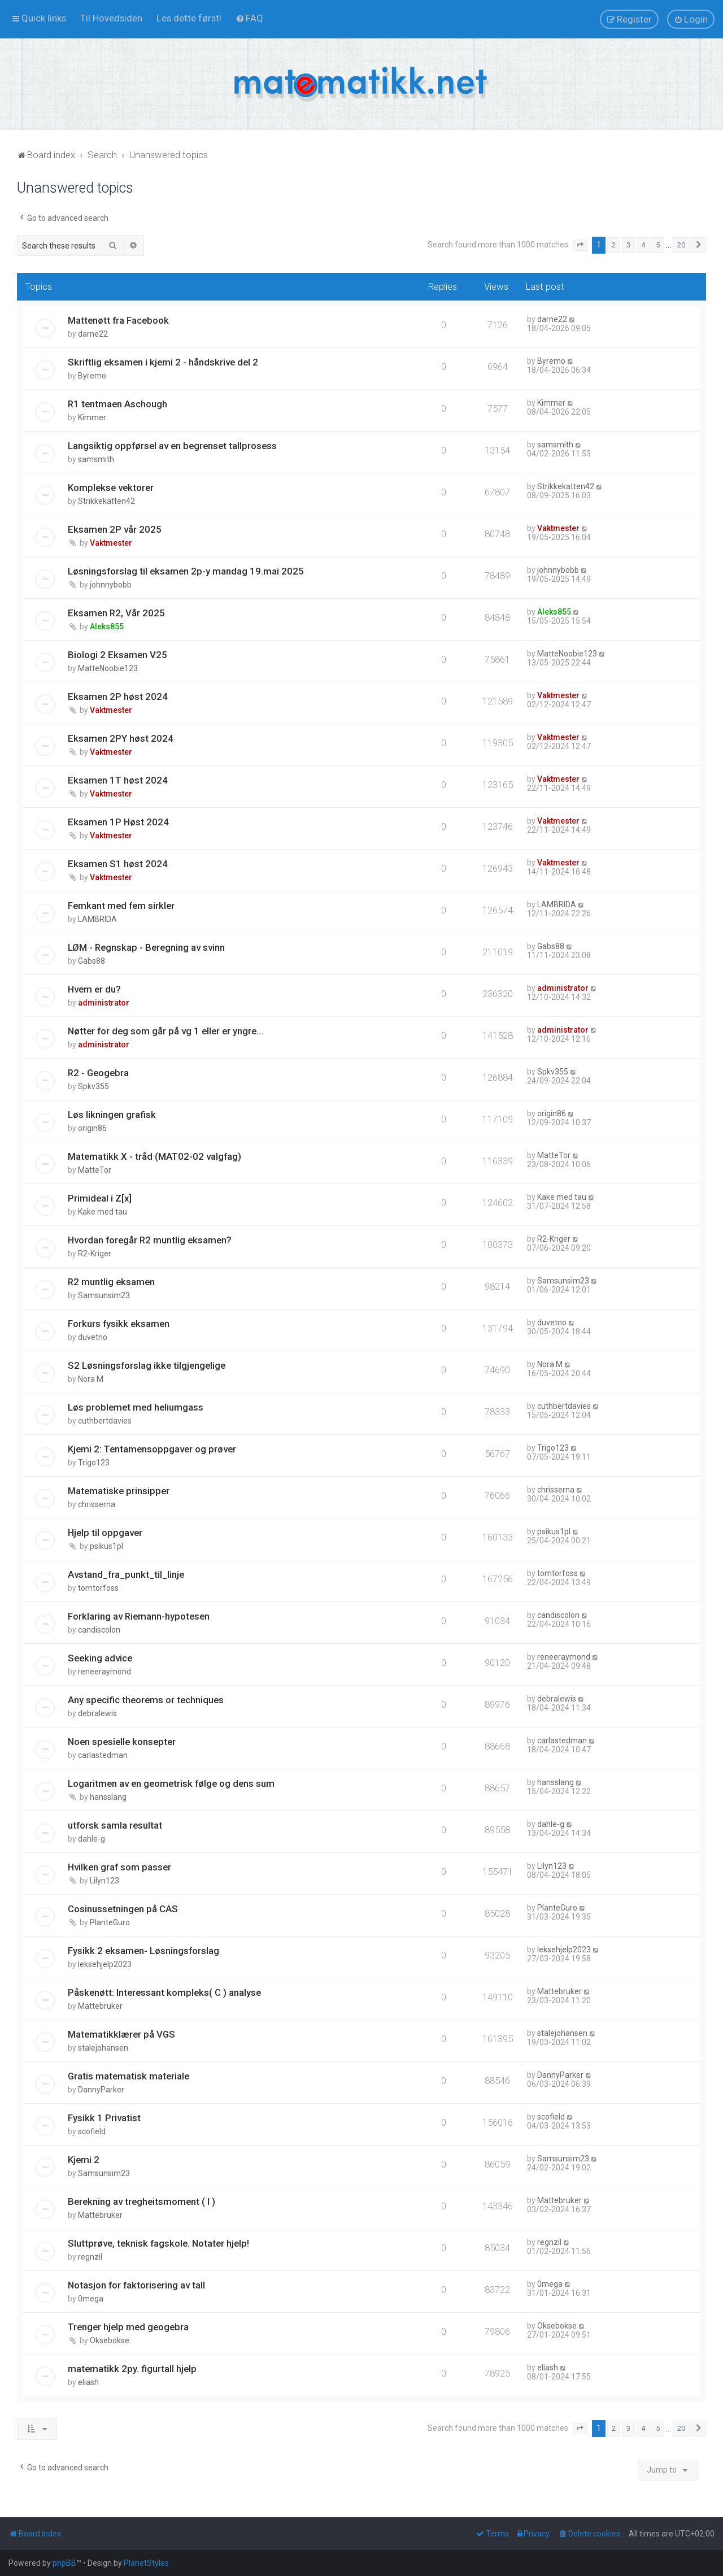 This screenshot has height=2576, width=723. I want to click on Hvilken graf som passer, so click(119, 1867).